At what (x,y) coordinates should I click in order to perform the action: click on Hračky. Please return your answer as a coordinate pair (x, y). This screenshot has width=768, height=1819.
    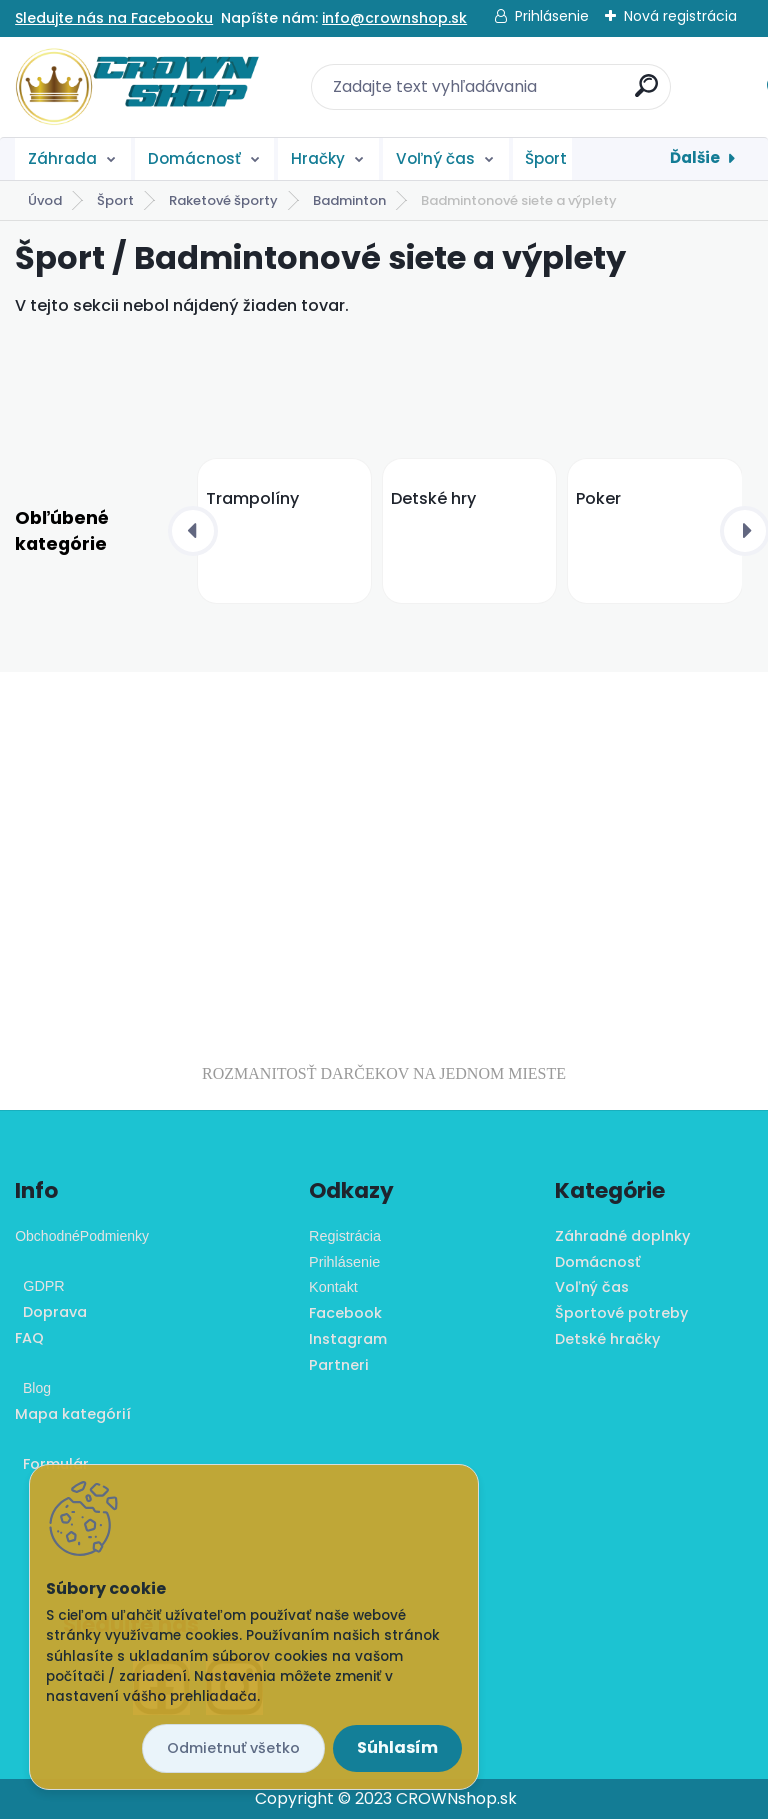
    Looking at the image, I should click on (318, 158).